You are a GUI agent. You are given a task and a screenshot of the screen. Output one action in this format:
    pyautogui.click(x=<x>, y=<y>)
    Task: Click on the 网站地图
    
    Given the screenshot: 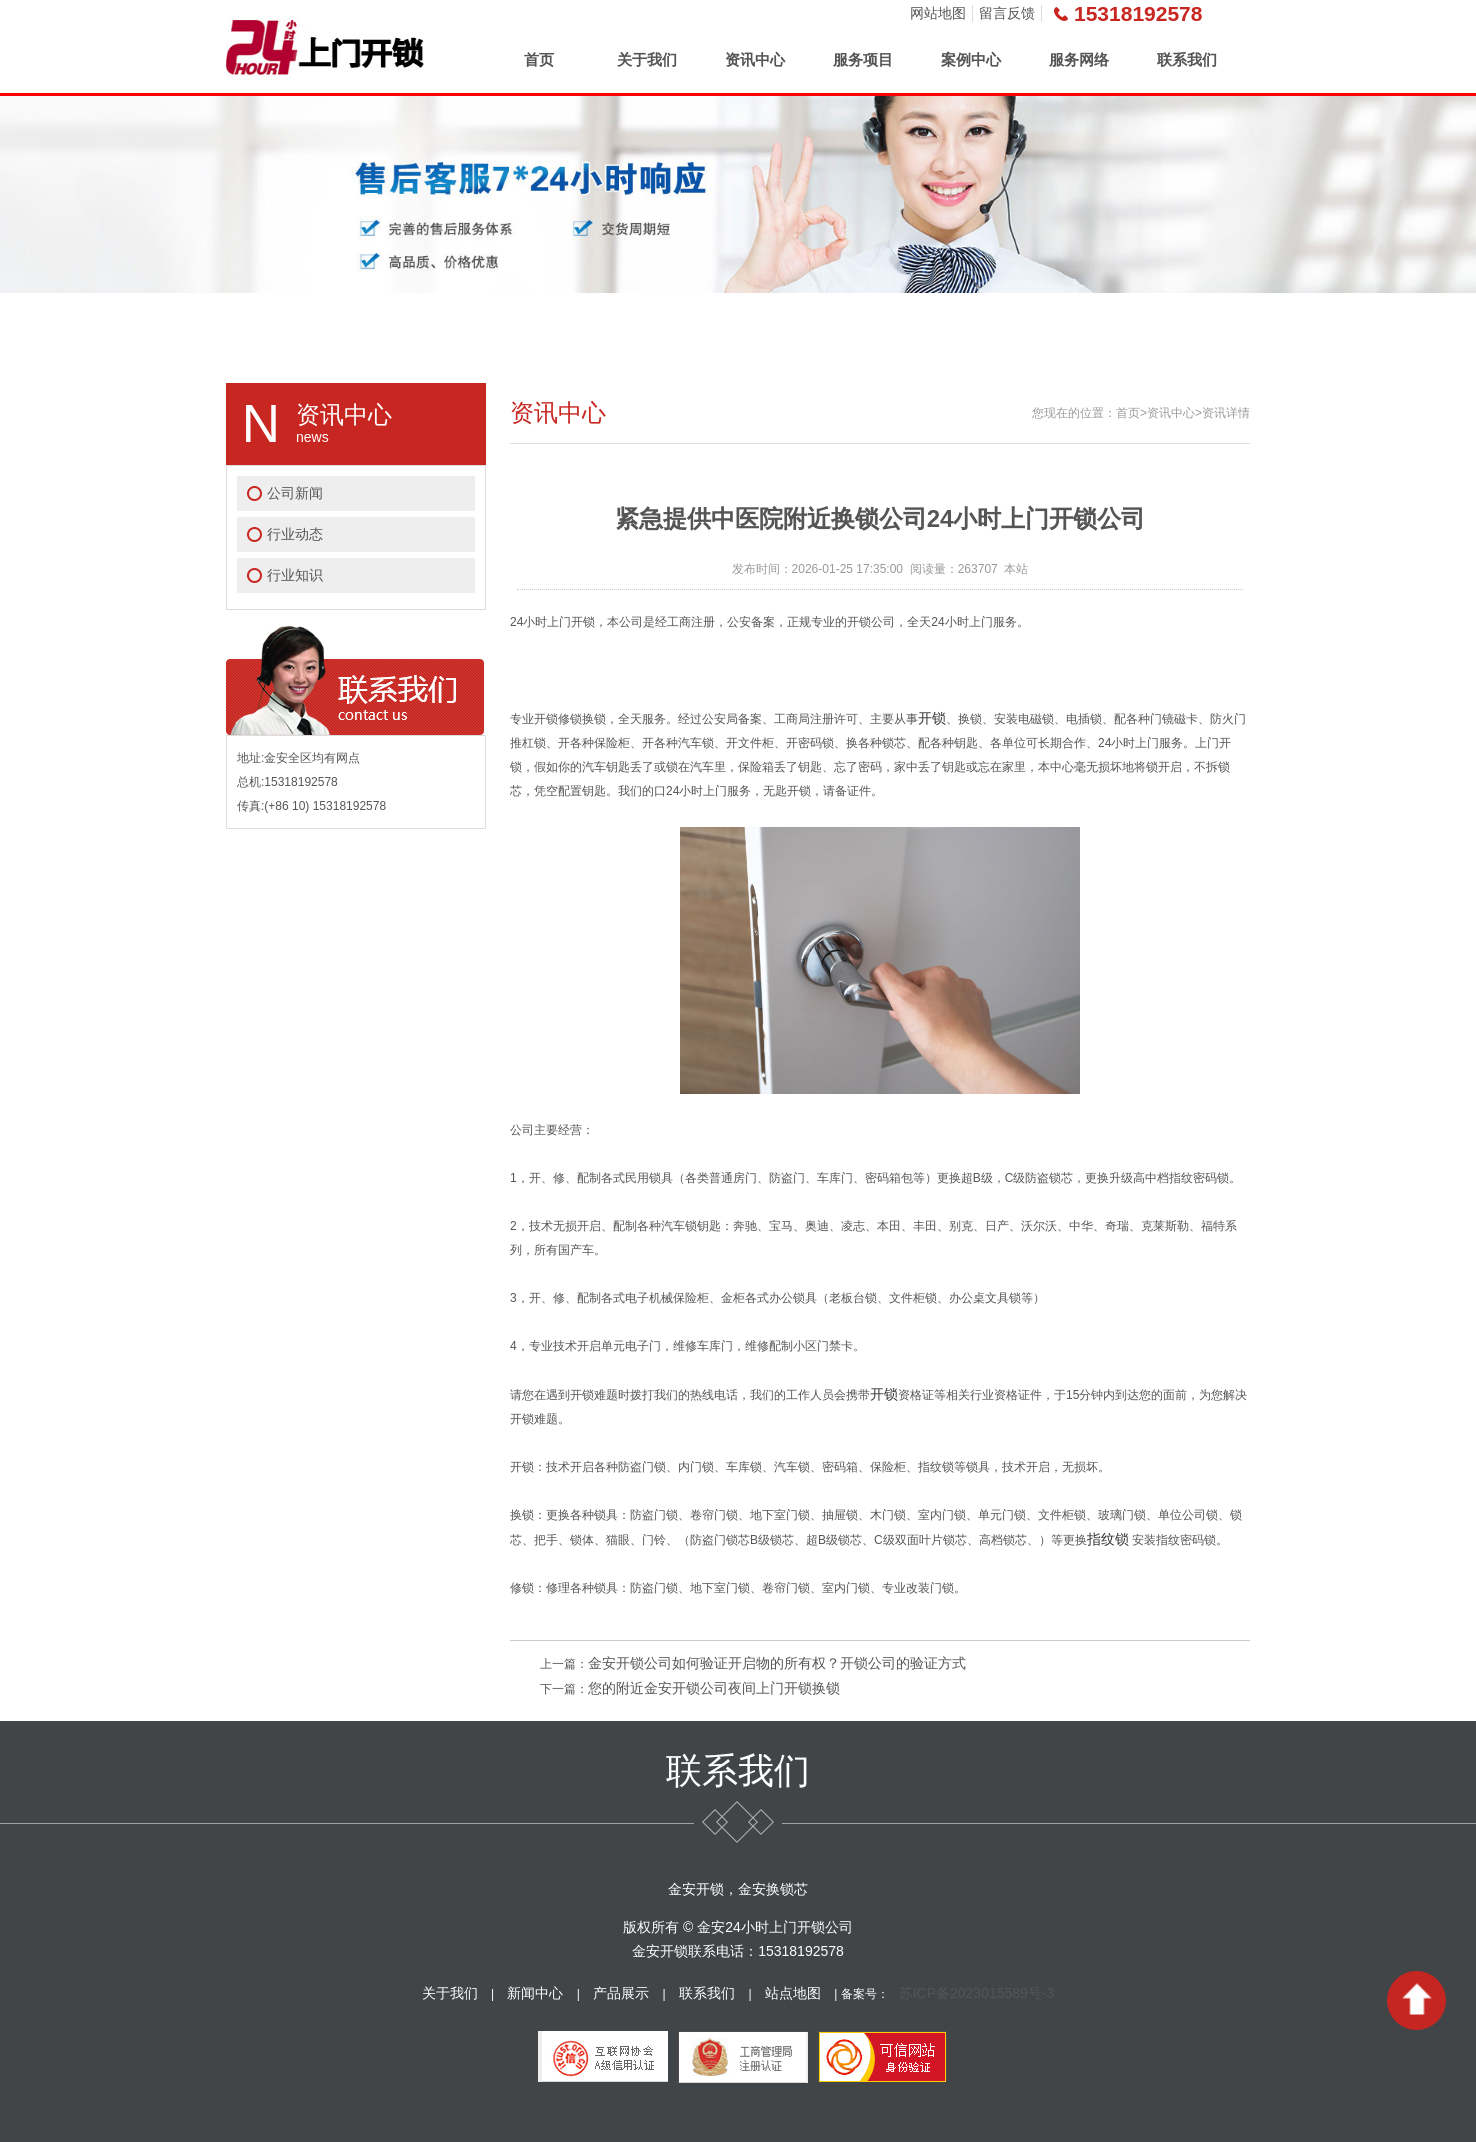 What is the action you would take?
    pyautogui.click(x=938, y=13)
    